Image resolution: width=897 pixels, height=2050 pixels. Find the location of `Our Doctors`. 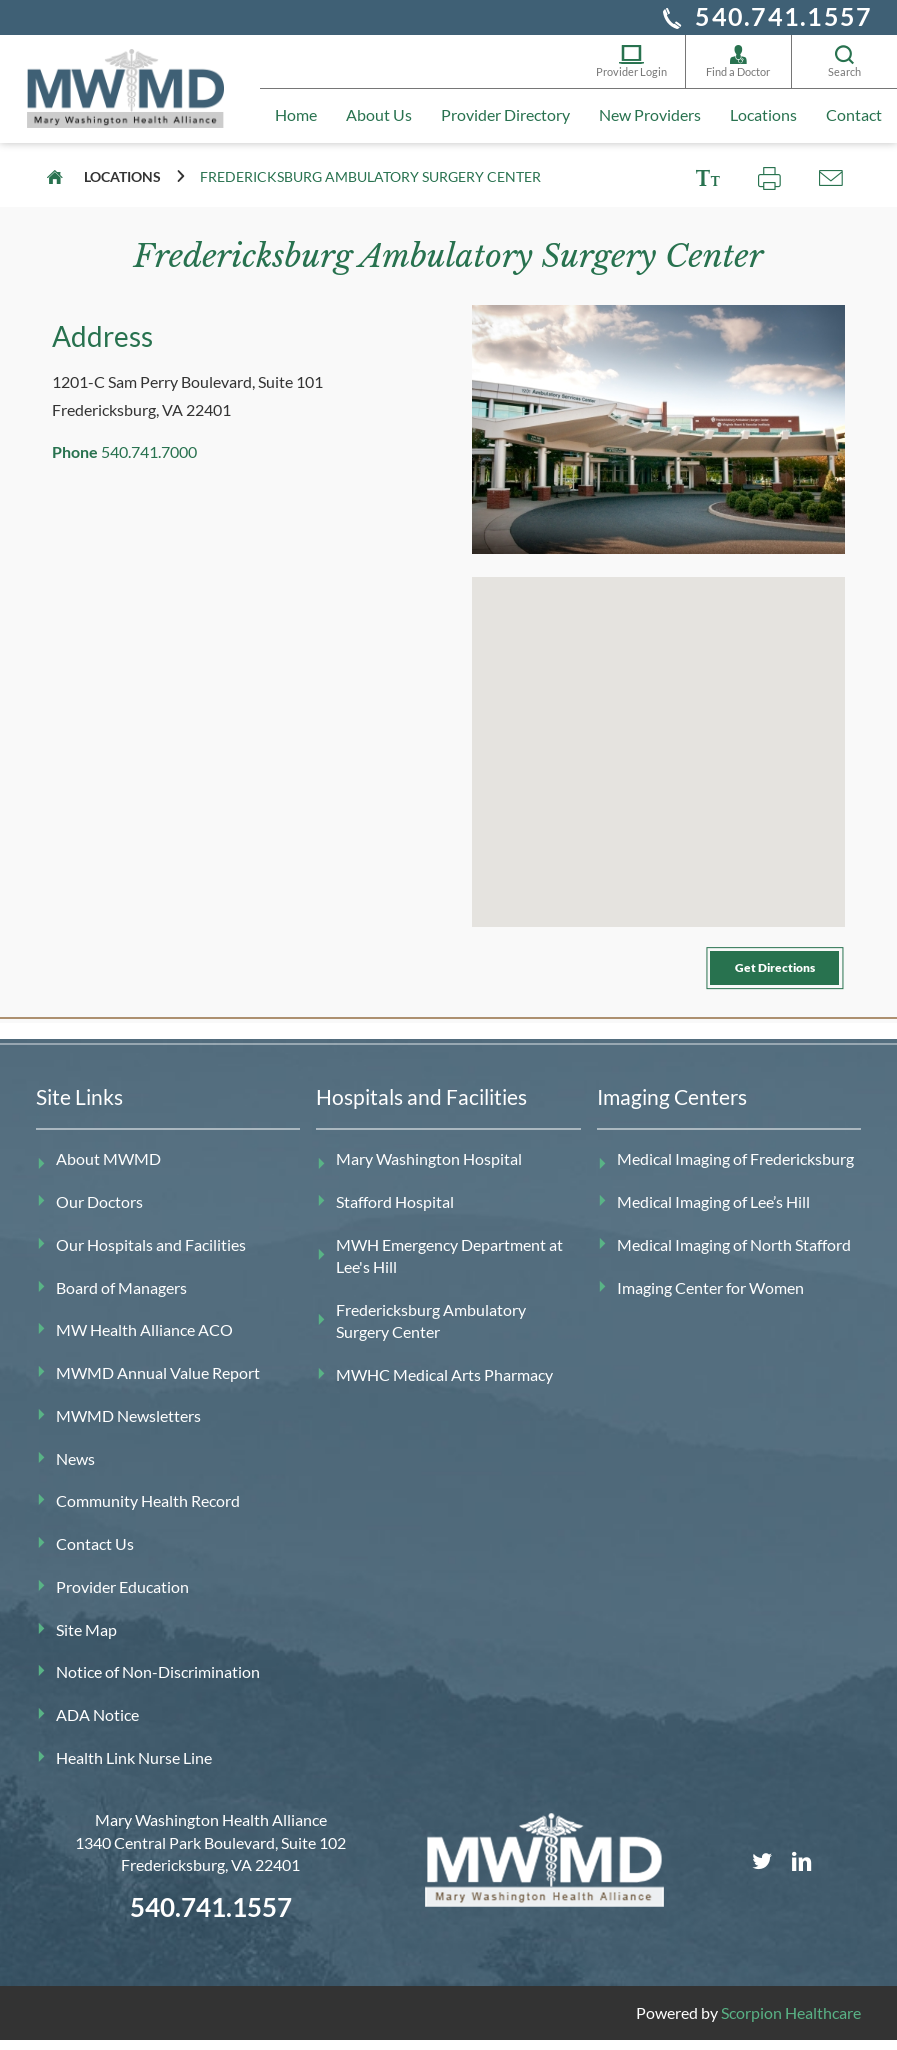

Our Doctors is located at coordinates (99, 1213).